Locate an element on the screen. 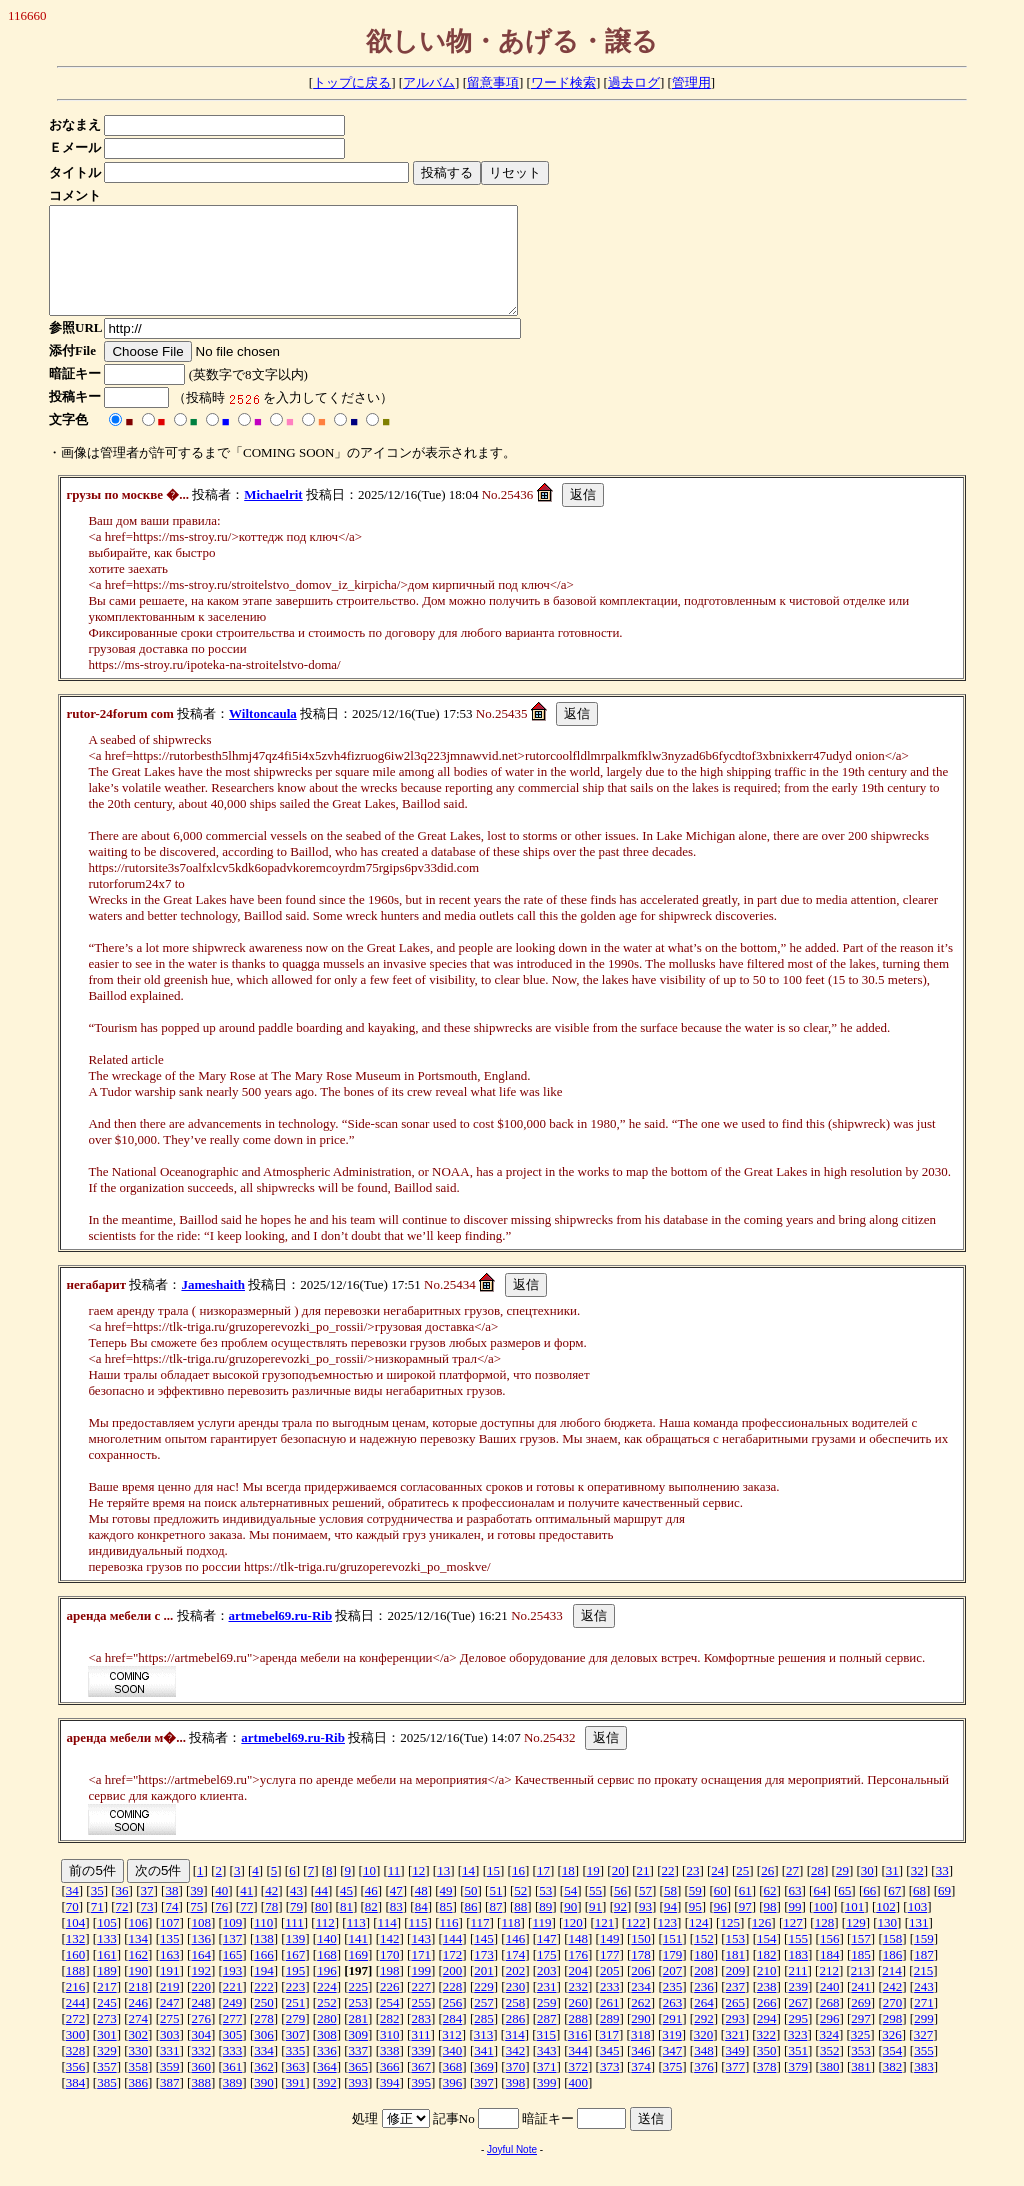 The height and width of the screenshot is (2186, 1024). 258 is located at coordinates (516, 2023).